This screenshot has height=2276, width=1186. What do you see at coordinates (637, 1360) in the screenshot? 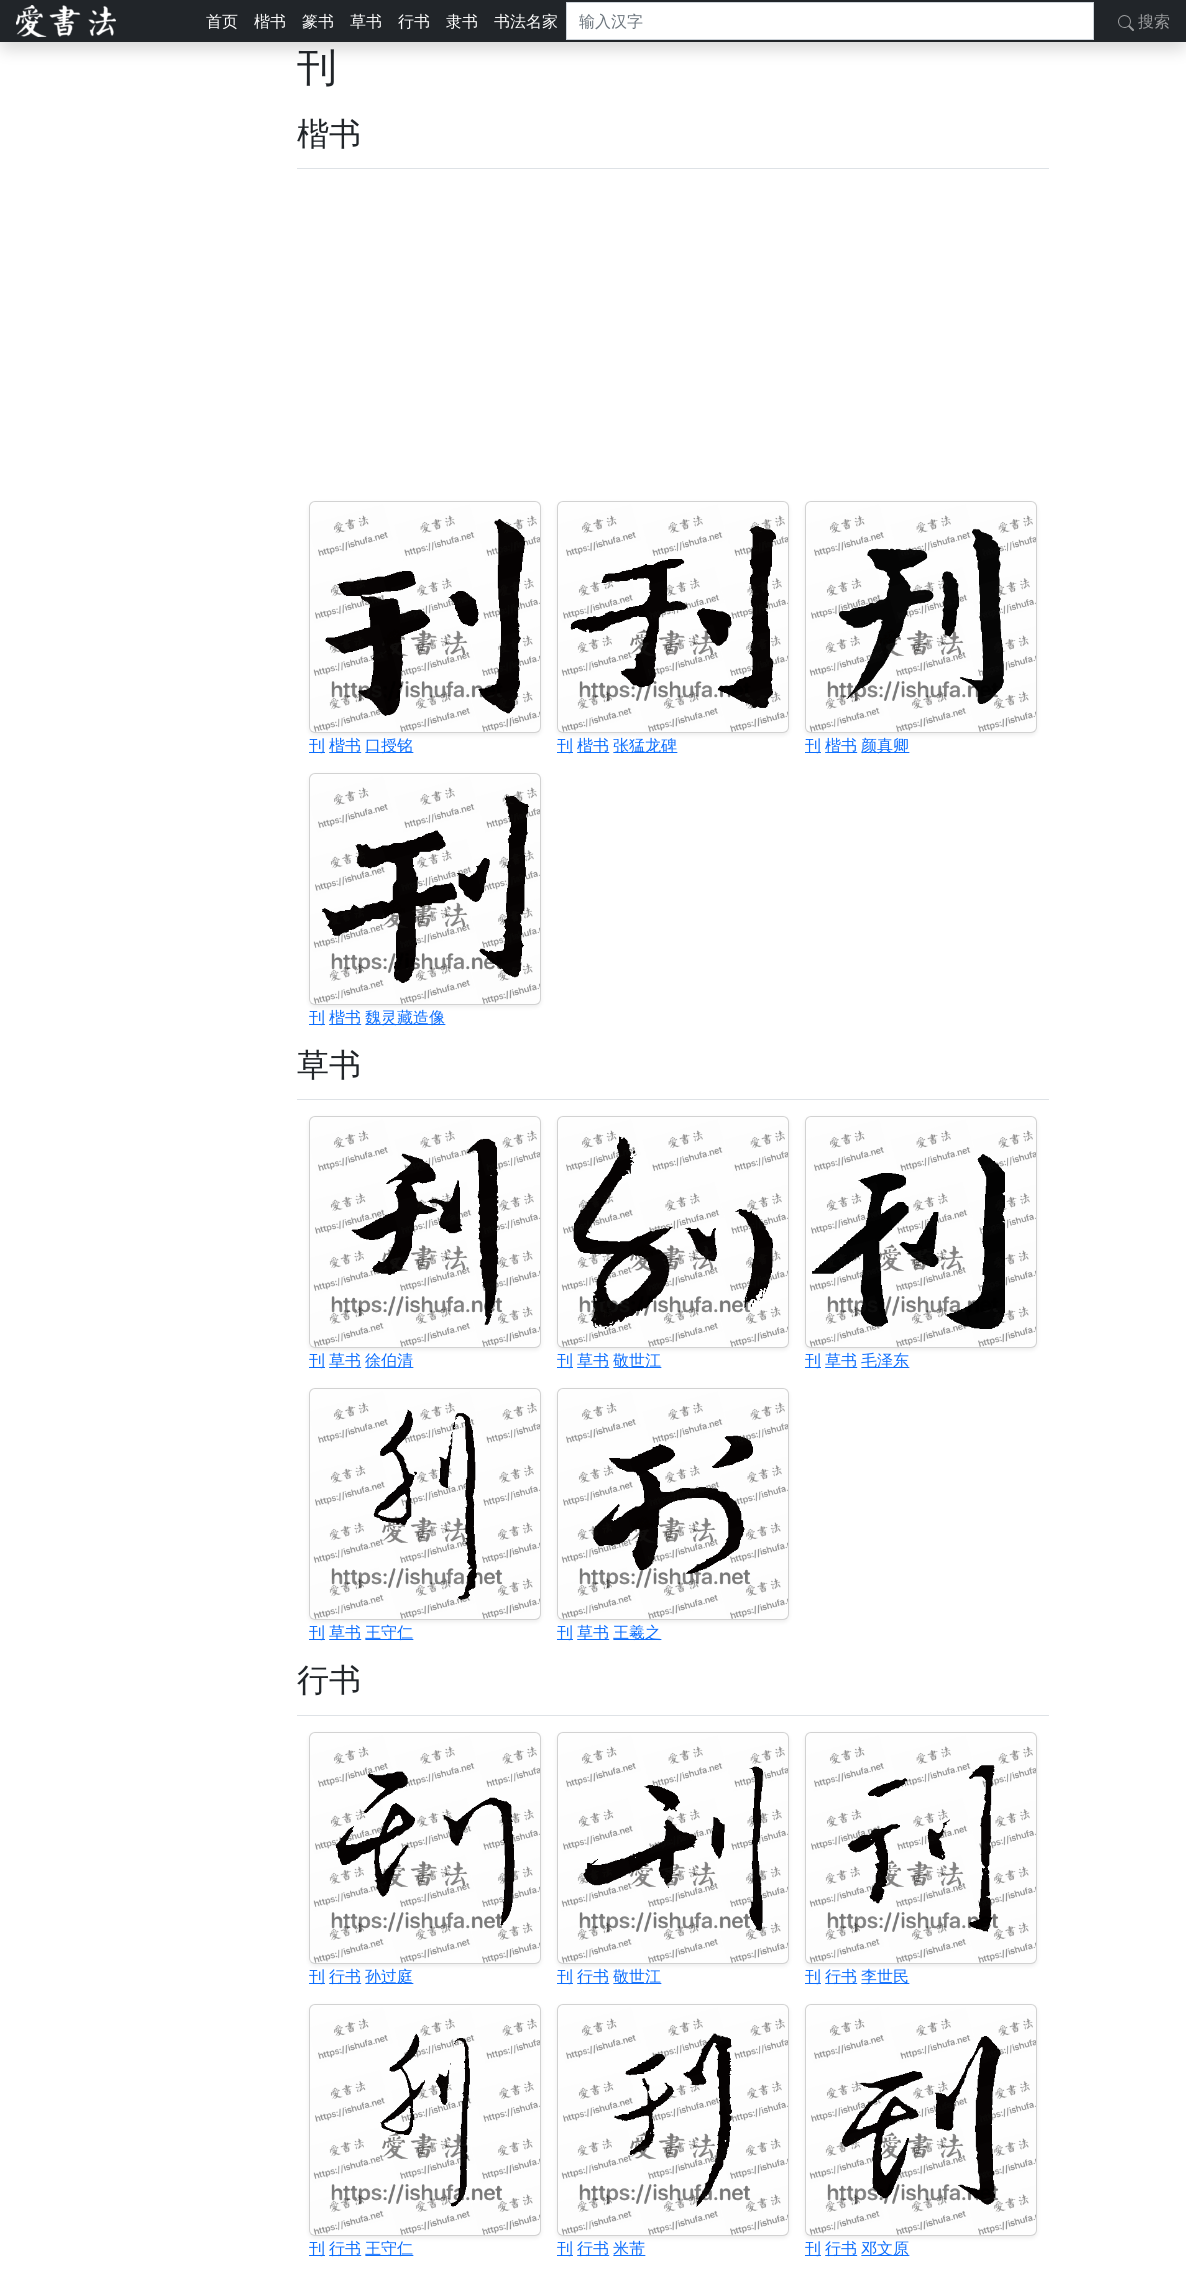
I see `敬世江` at bounding box center [637, 1360].